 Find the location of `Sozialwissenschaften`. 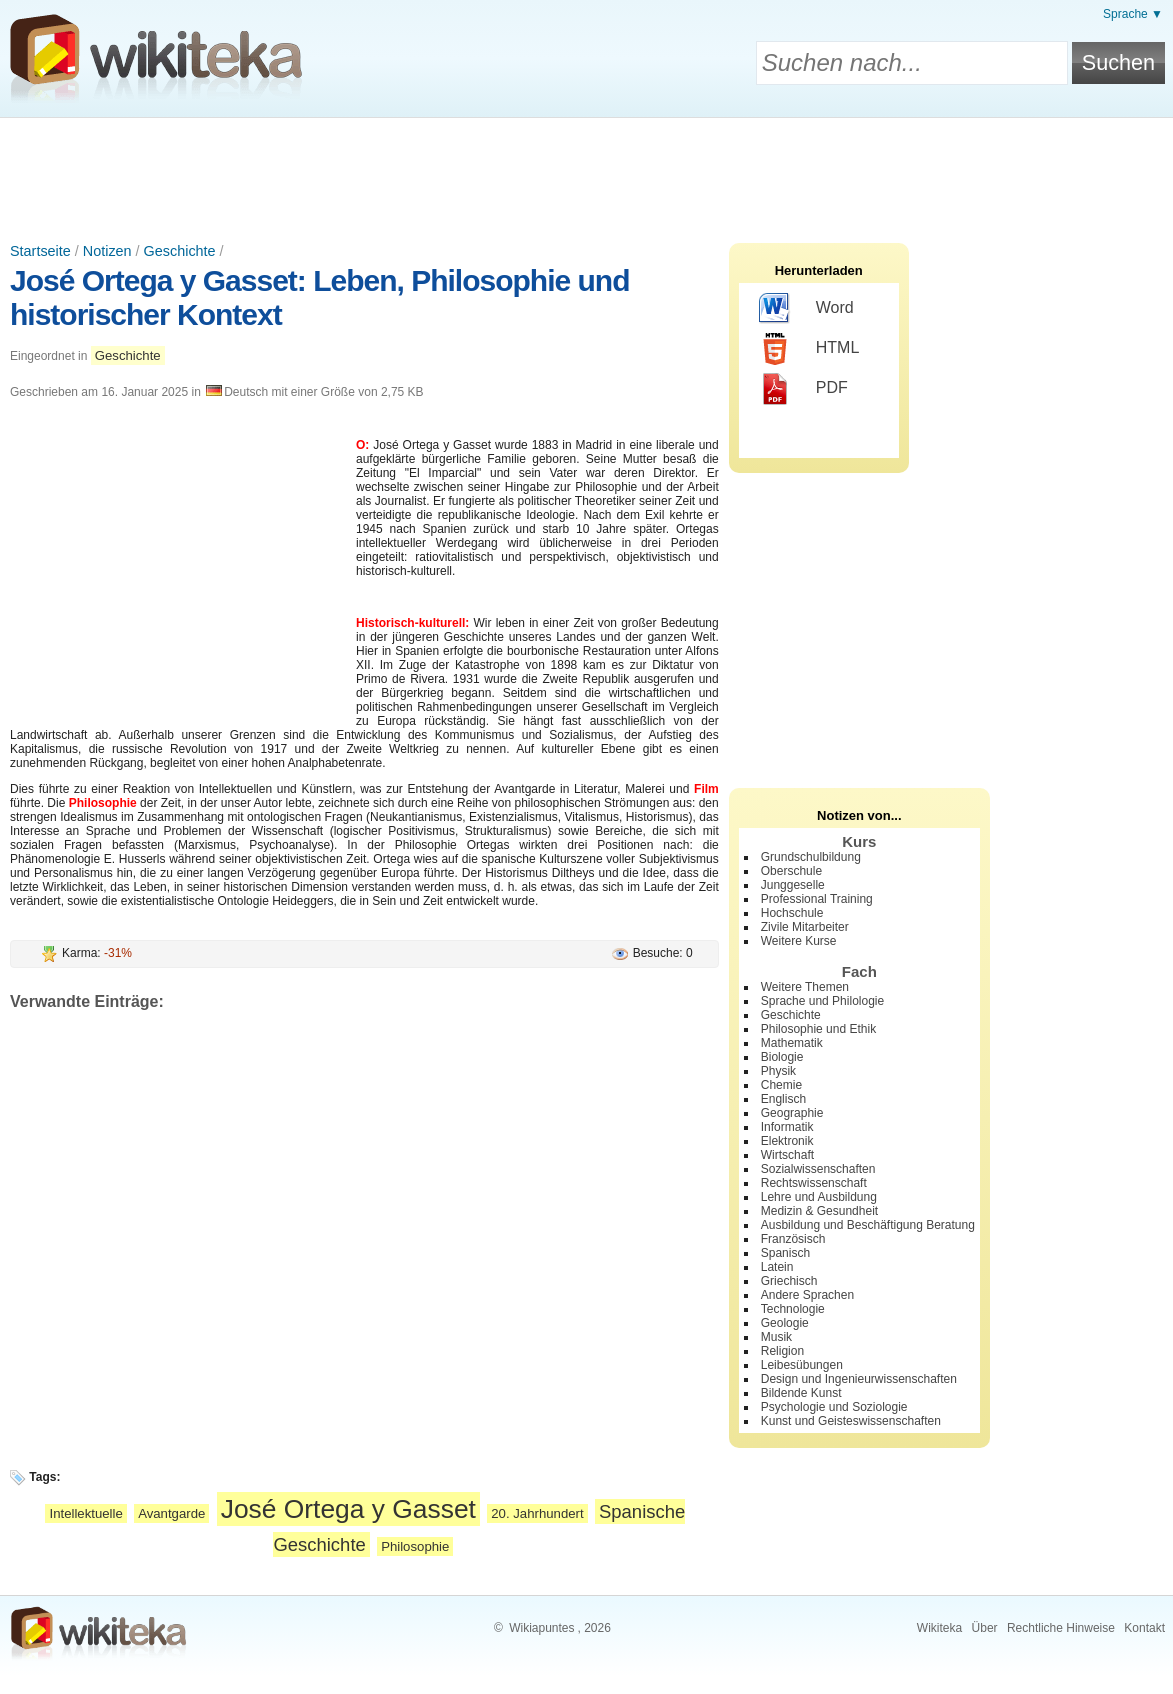

Sozialwissenschaften is located at coordinates (818, 1169).